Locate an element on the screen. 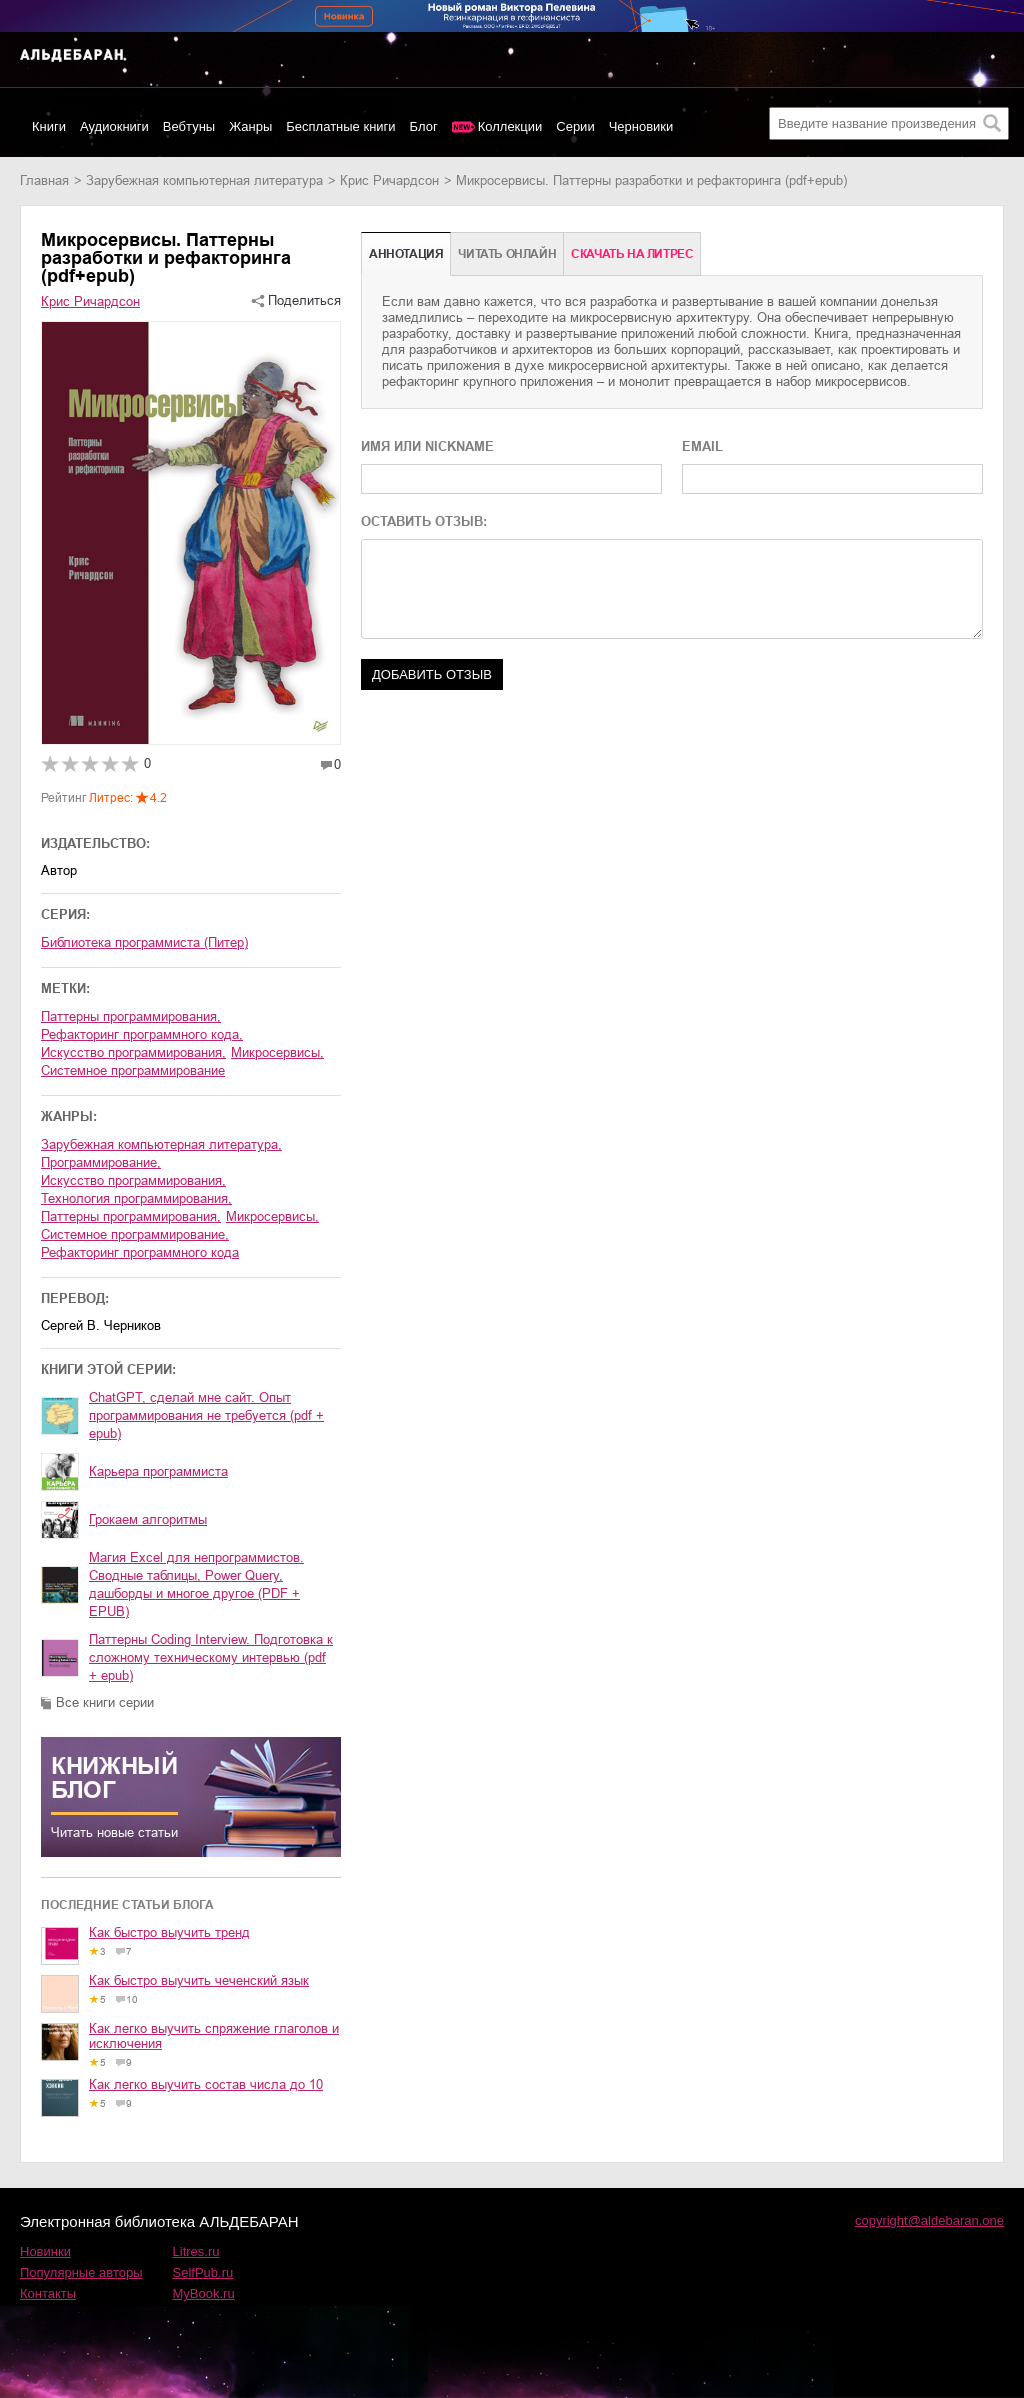  Рефакторинг программного кода, is located at coordinates (142, 1034).